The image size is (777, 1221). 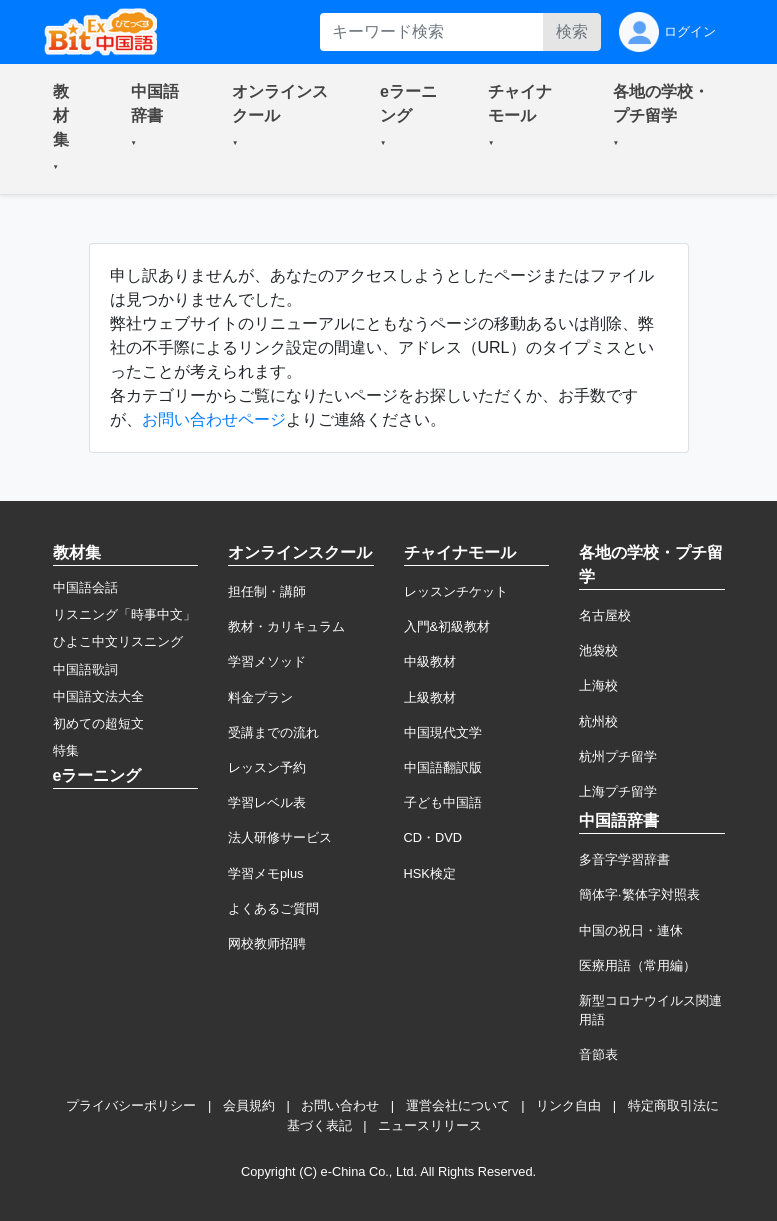 I want to click on 学習メソッド, so click(x=267, y=661).